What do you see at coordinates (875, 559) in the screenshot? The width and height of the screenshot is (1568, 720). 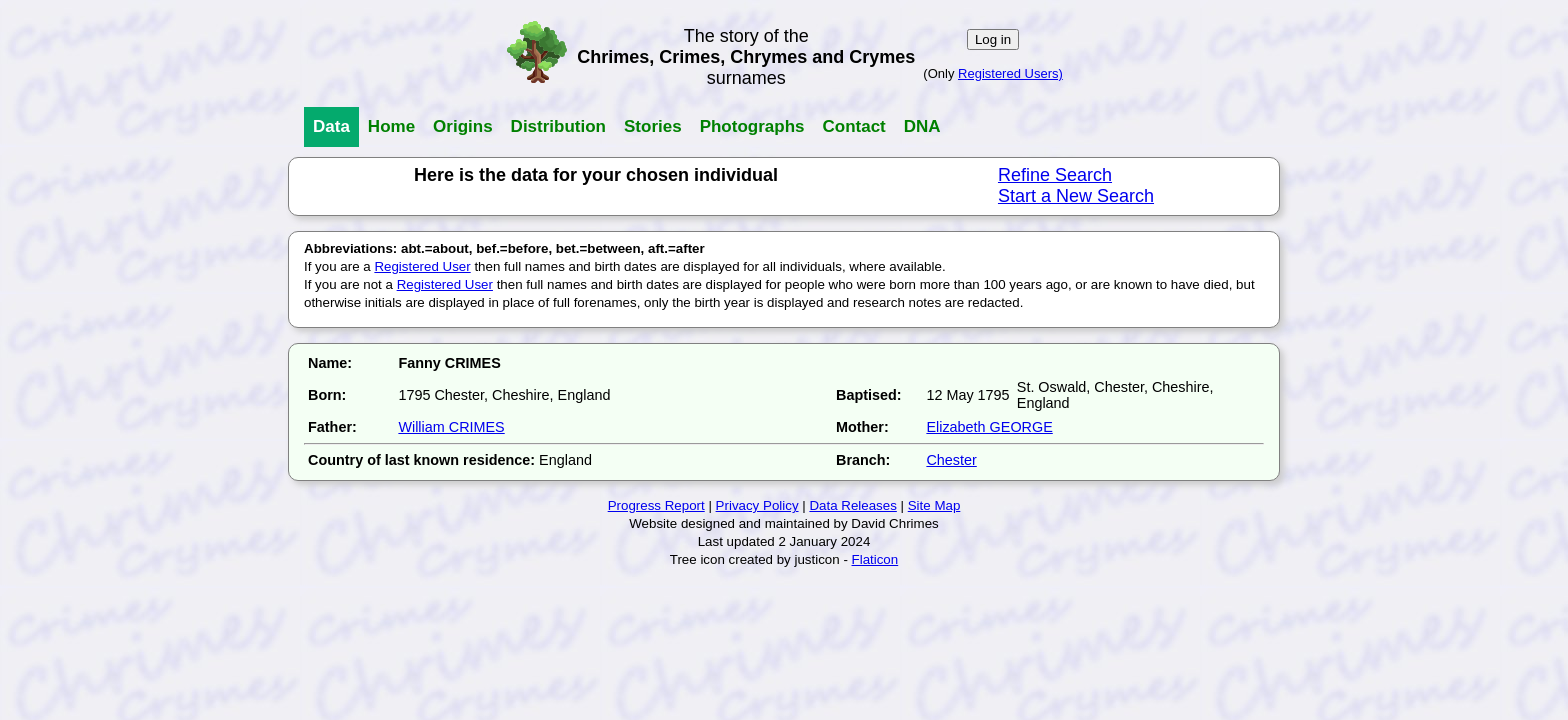 I see `Flaticon` at bounding box center [875, 559].